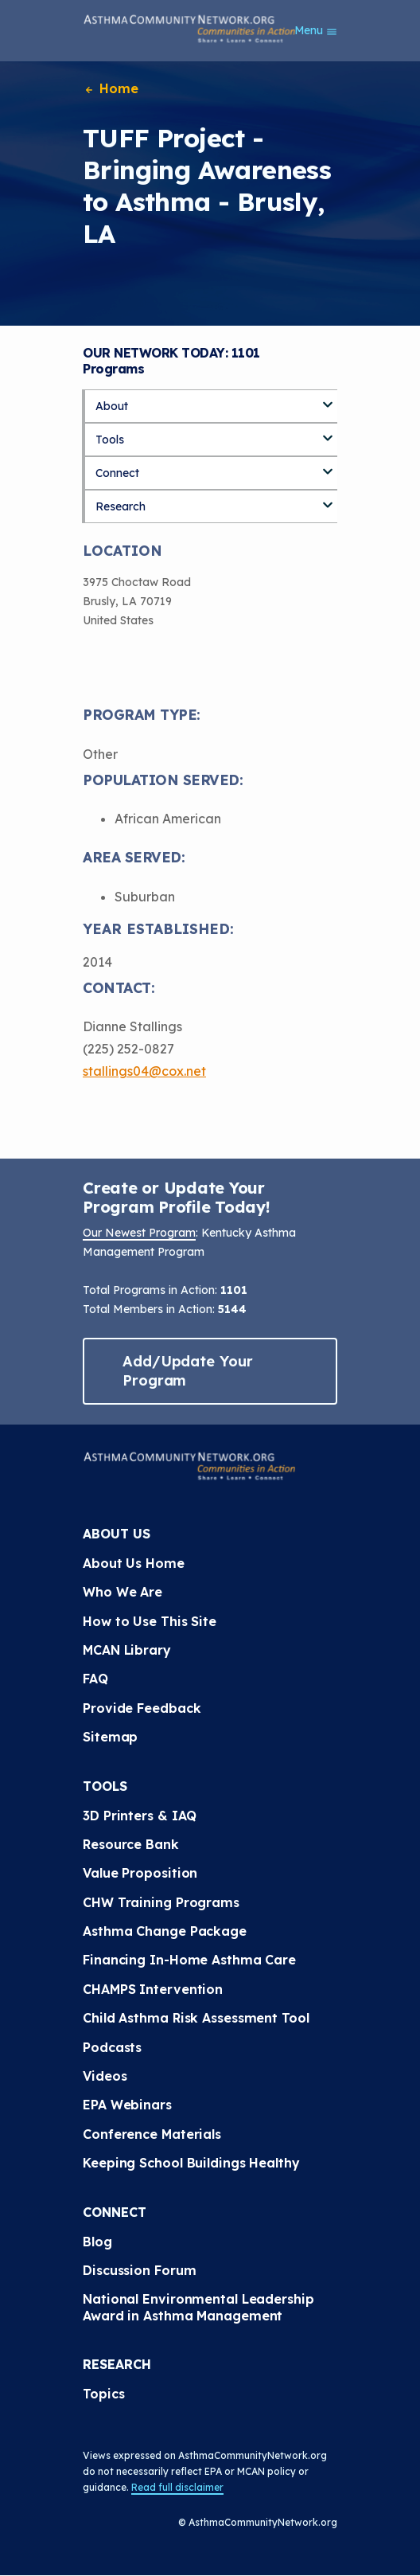 The image size is (420, 2576). Describe the element at coordinates (103, 2394) in the screenshot. I see `Topics` at that location.